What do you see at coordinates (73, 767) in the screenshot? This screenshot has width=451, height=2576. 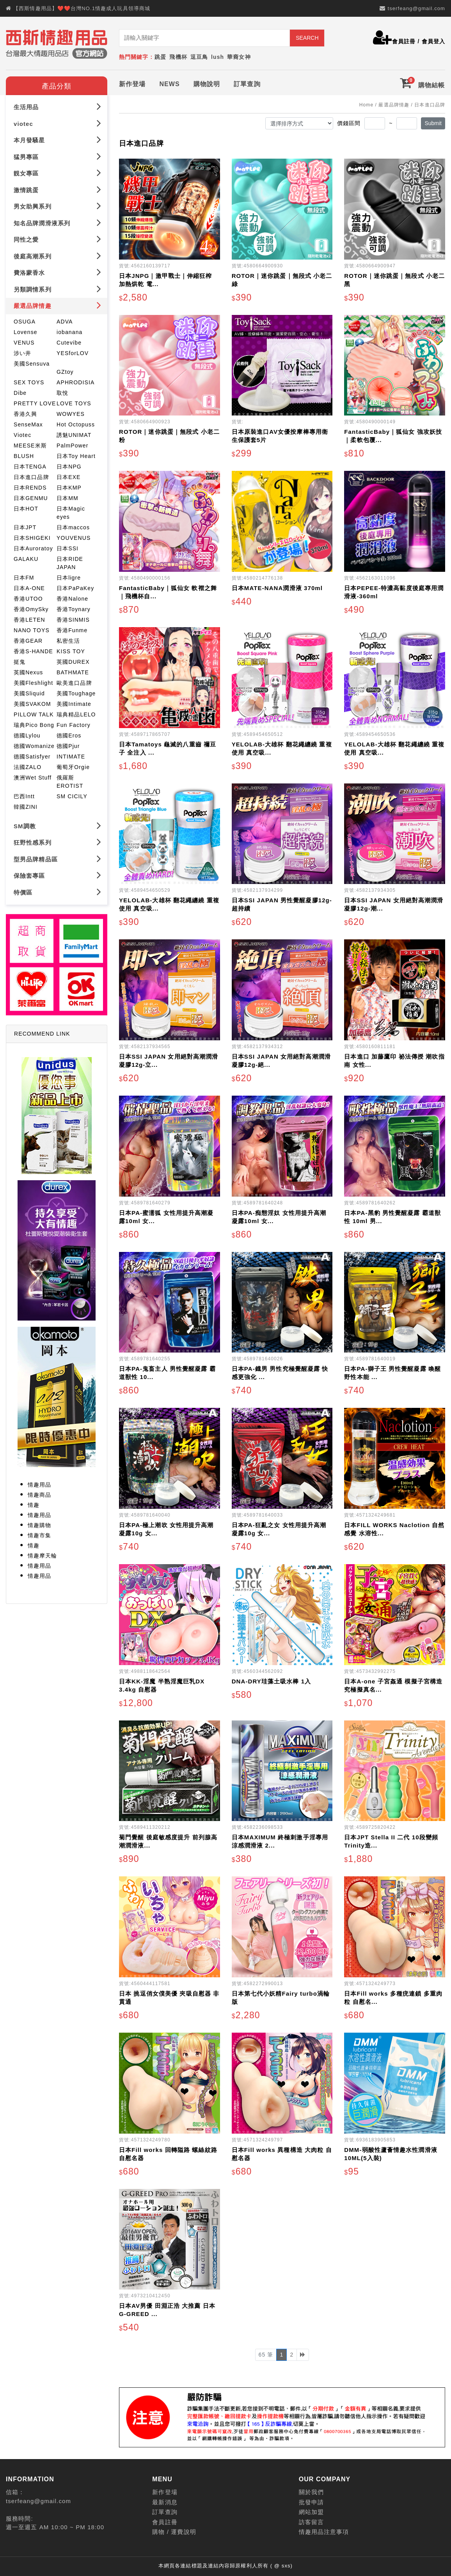 I see `葡萄牙Orgie` at bounding box center [73, 767].